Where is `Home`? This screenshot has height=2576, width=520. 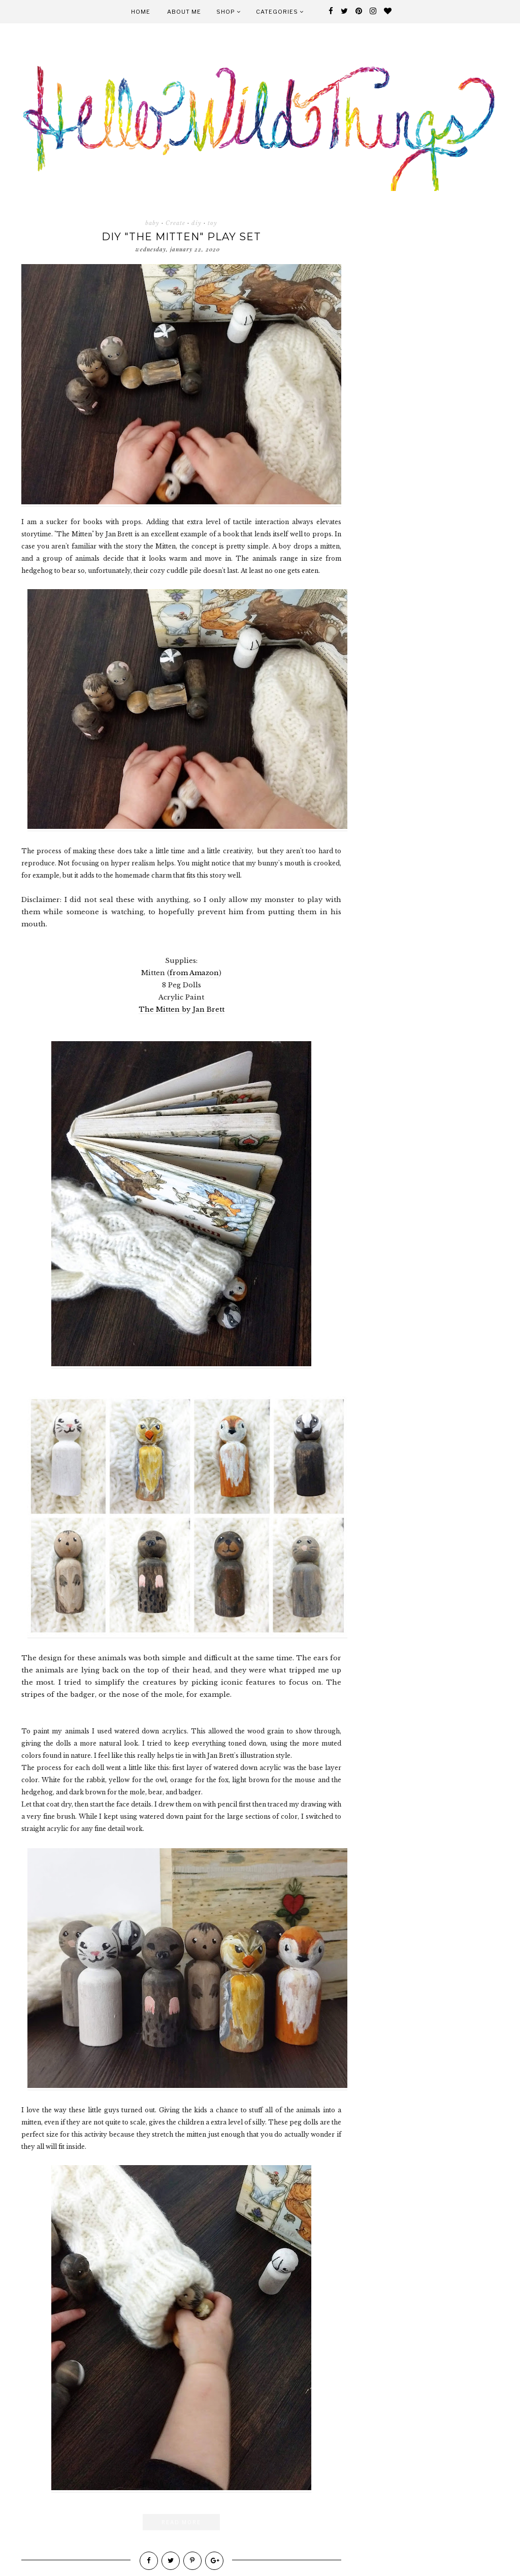 Home is located at coordinates (140, 11).